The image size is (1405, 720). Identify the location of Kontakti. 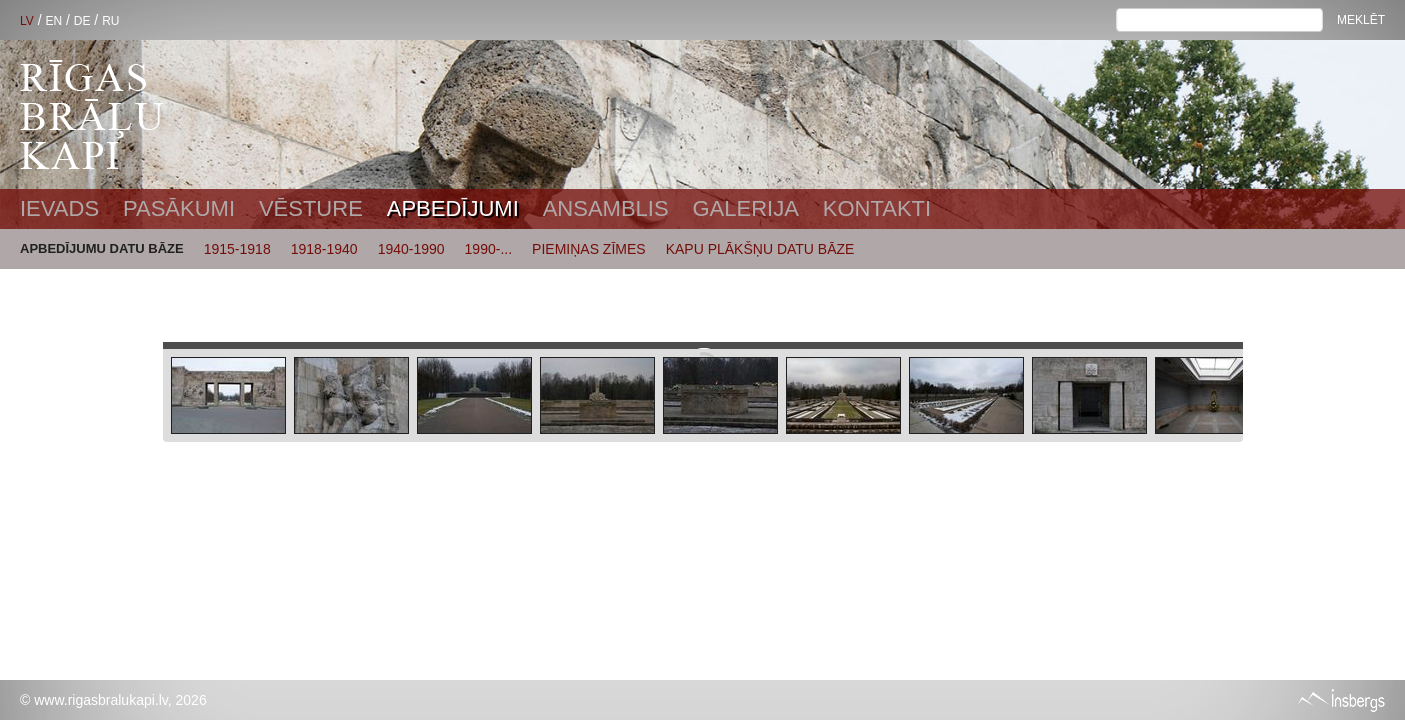
(877, 208).